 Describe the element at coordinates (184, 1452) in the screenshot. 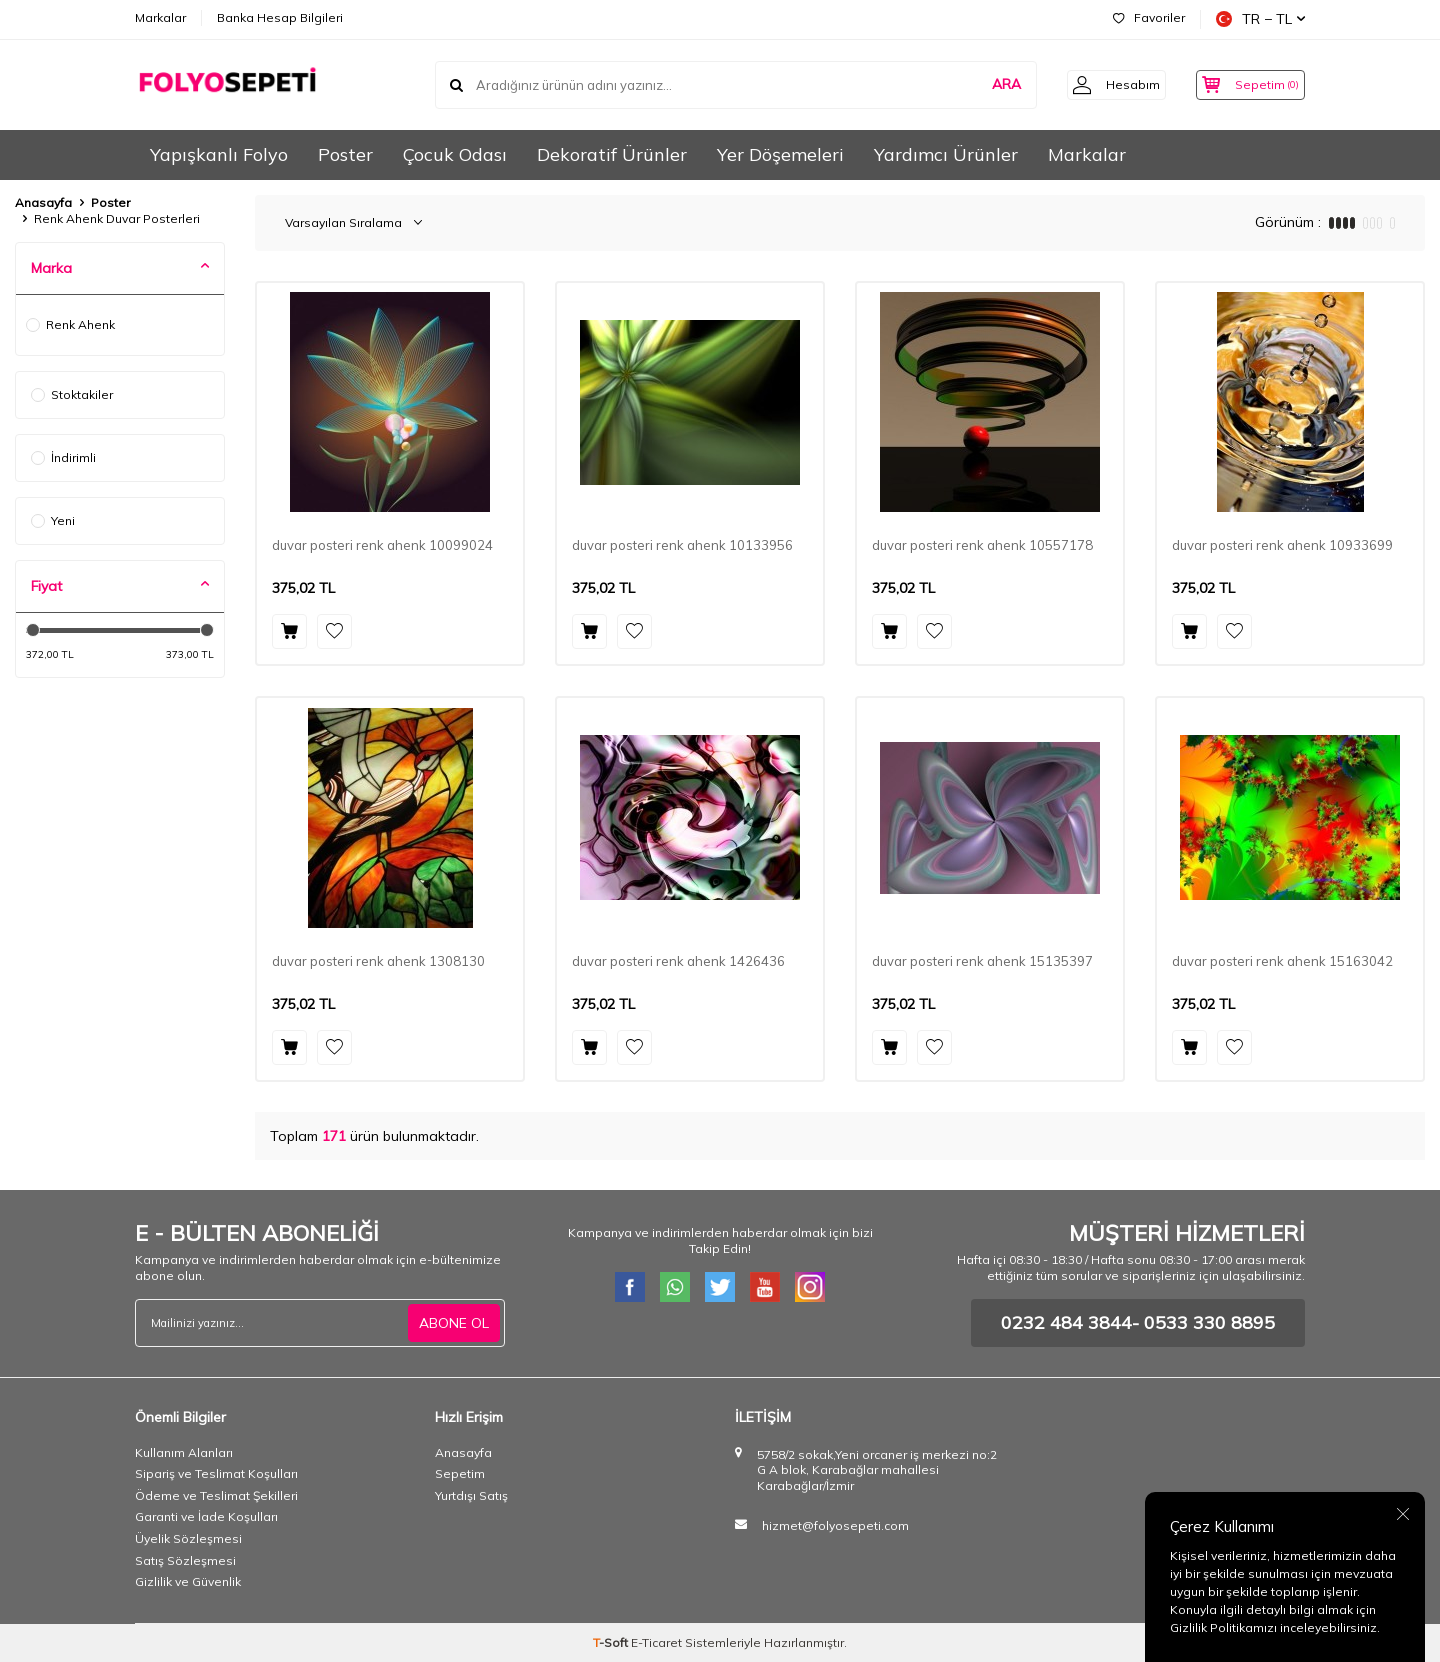

I see `Kullanım Alanları` at that location.